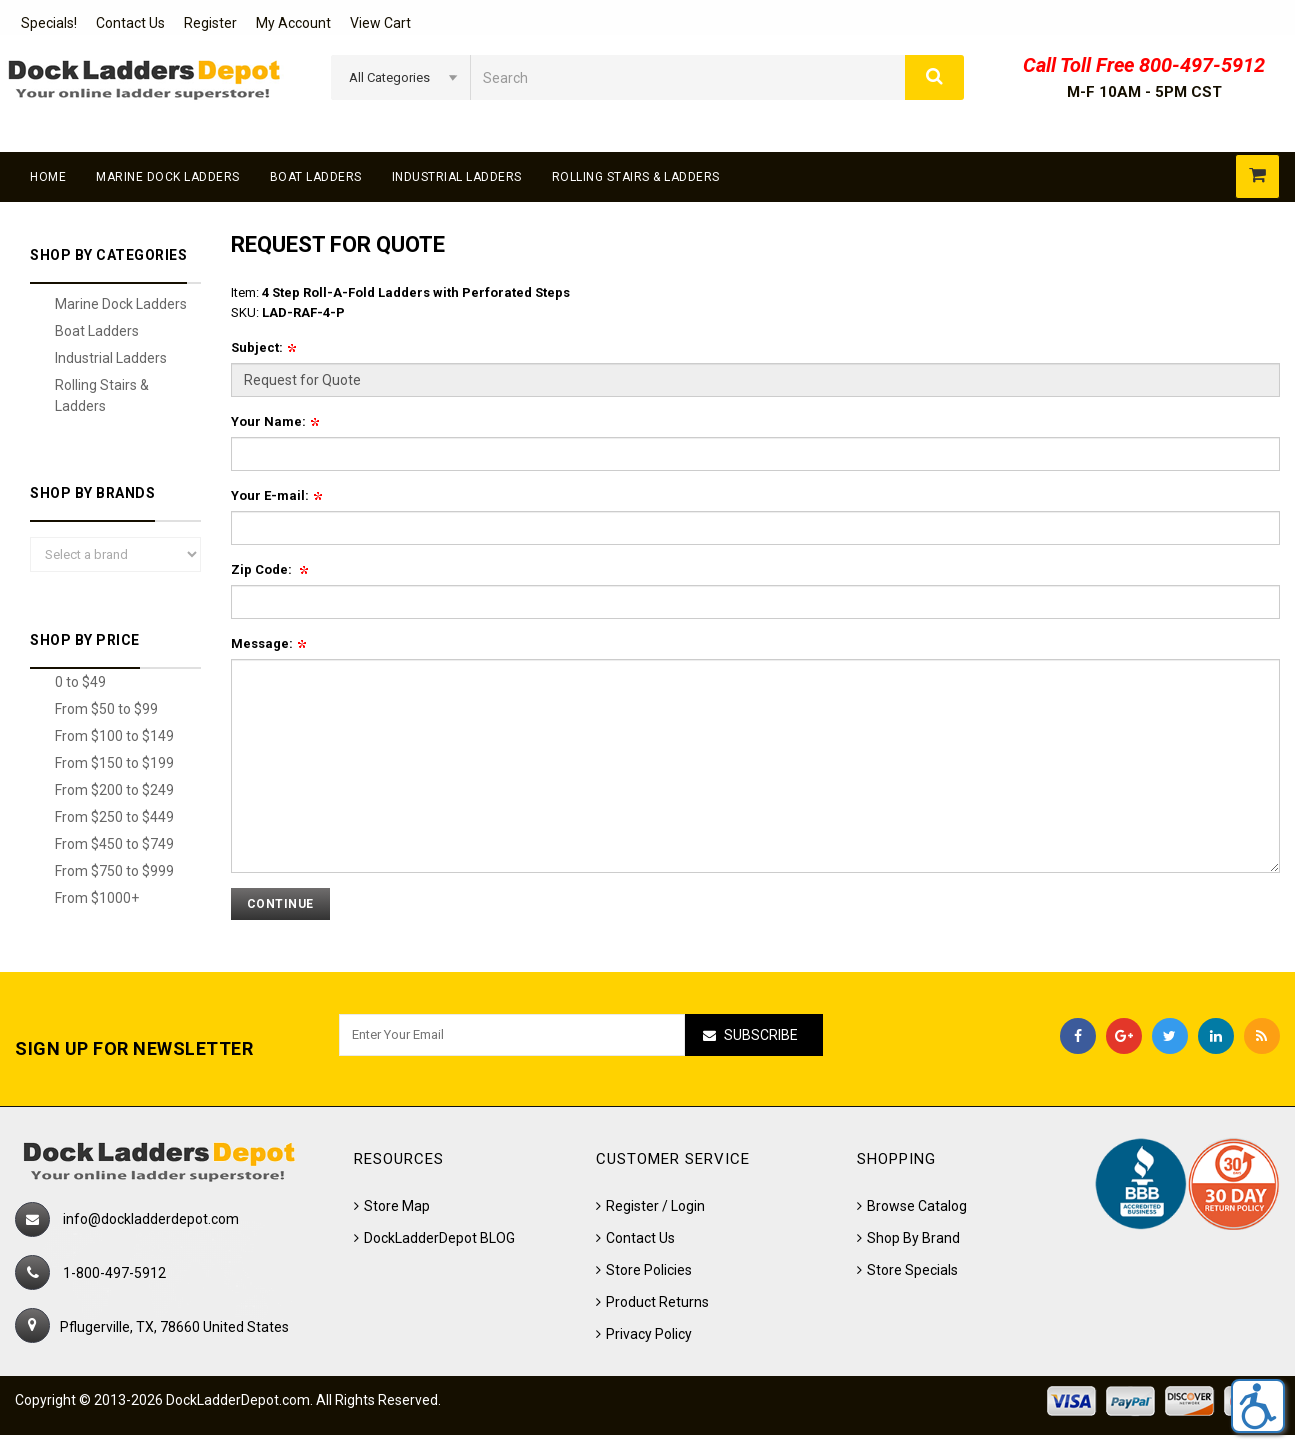 The height and width of the screenshot is (1443, 1295). What do you see at coordinates (657, 1302) in the screenshot?
I see `Product Returns` at bounding box center [657, 1302].